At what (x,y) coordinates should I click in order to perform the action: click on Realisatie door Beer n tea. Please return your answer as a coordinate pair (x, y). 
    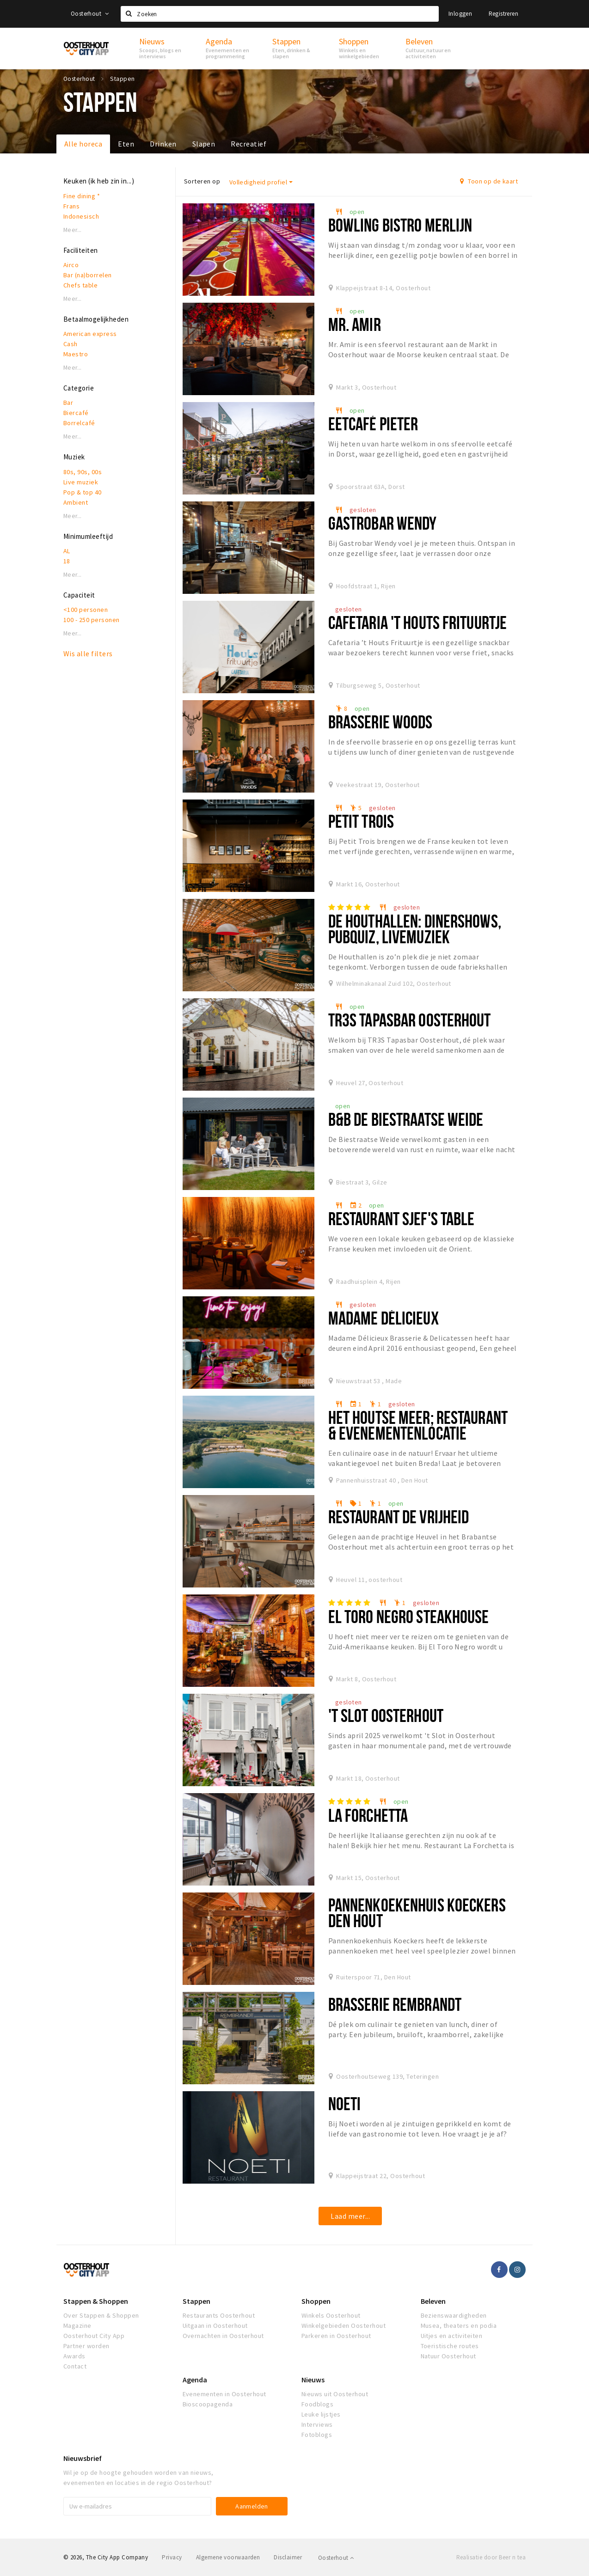
    Looking at the image, I should click on (491, 2557).